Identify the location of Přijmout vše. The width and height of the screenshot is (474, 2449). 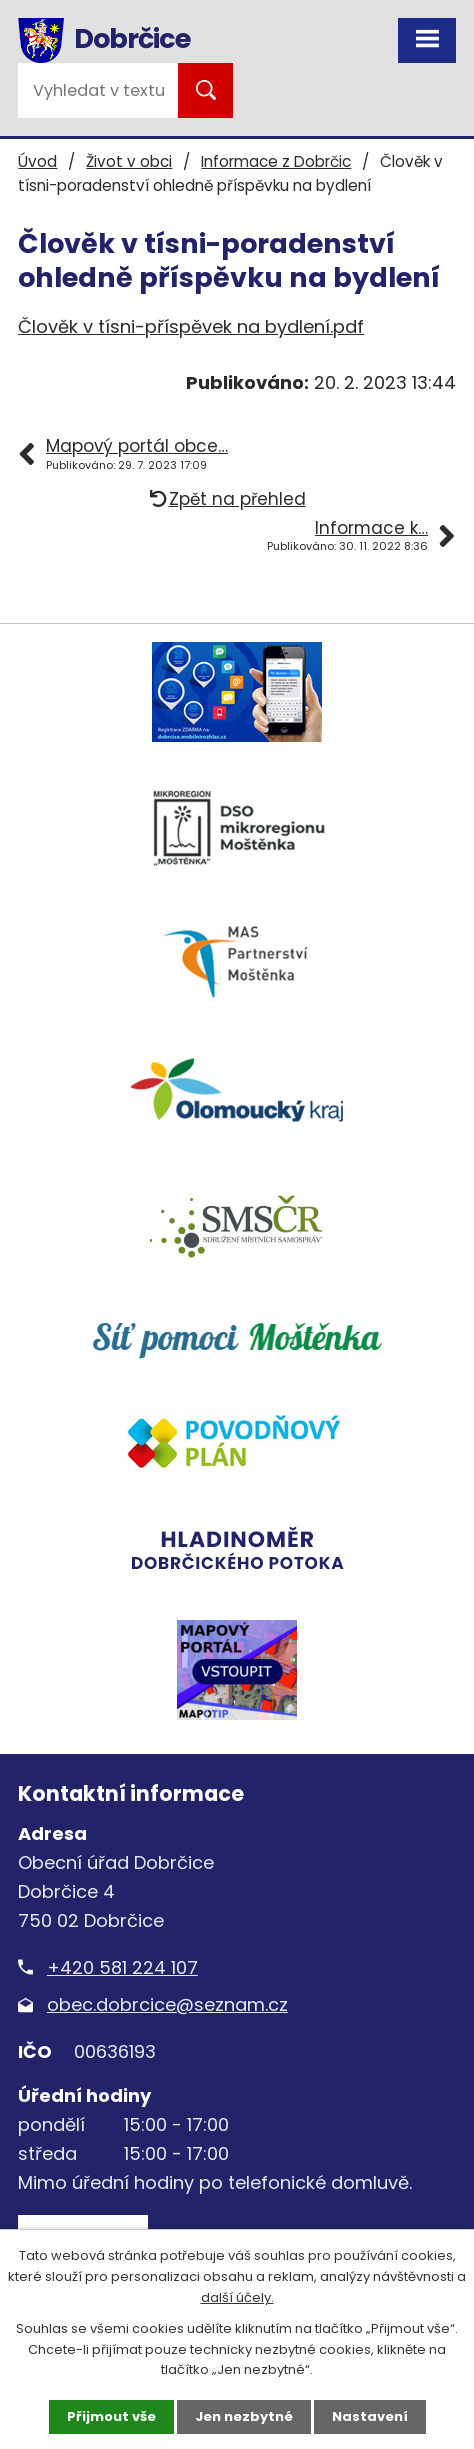
(111, 2416).